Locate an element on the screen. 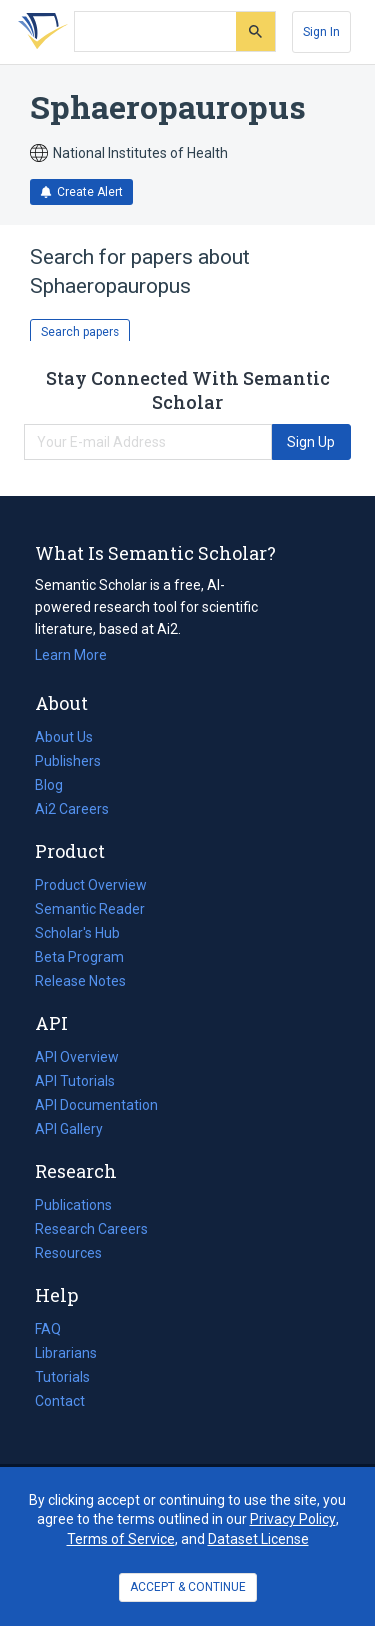  [Search text] is located at coordinates (155, 32).